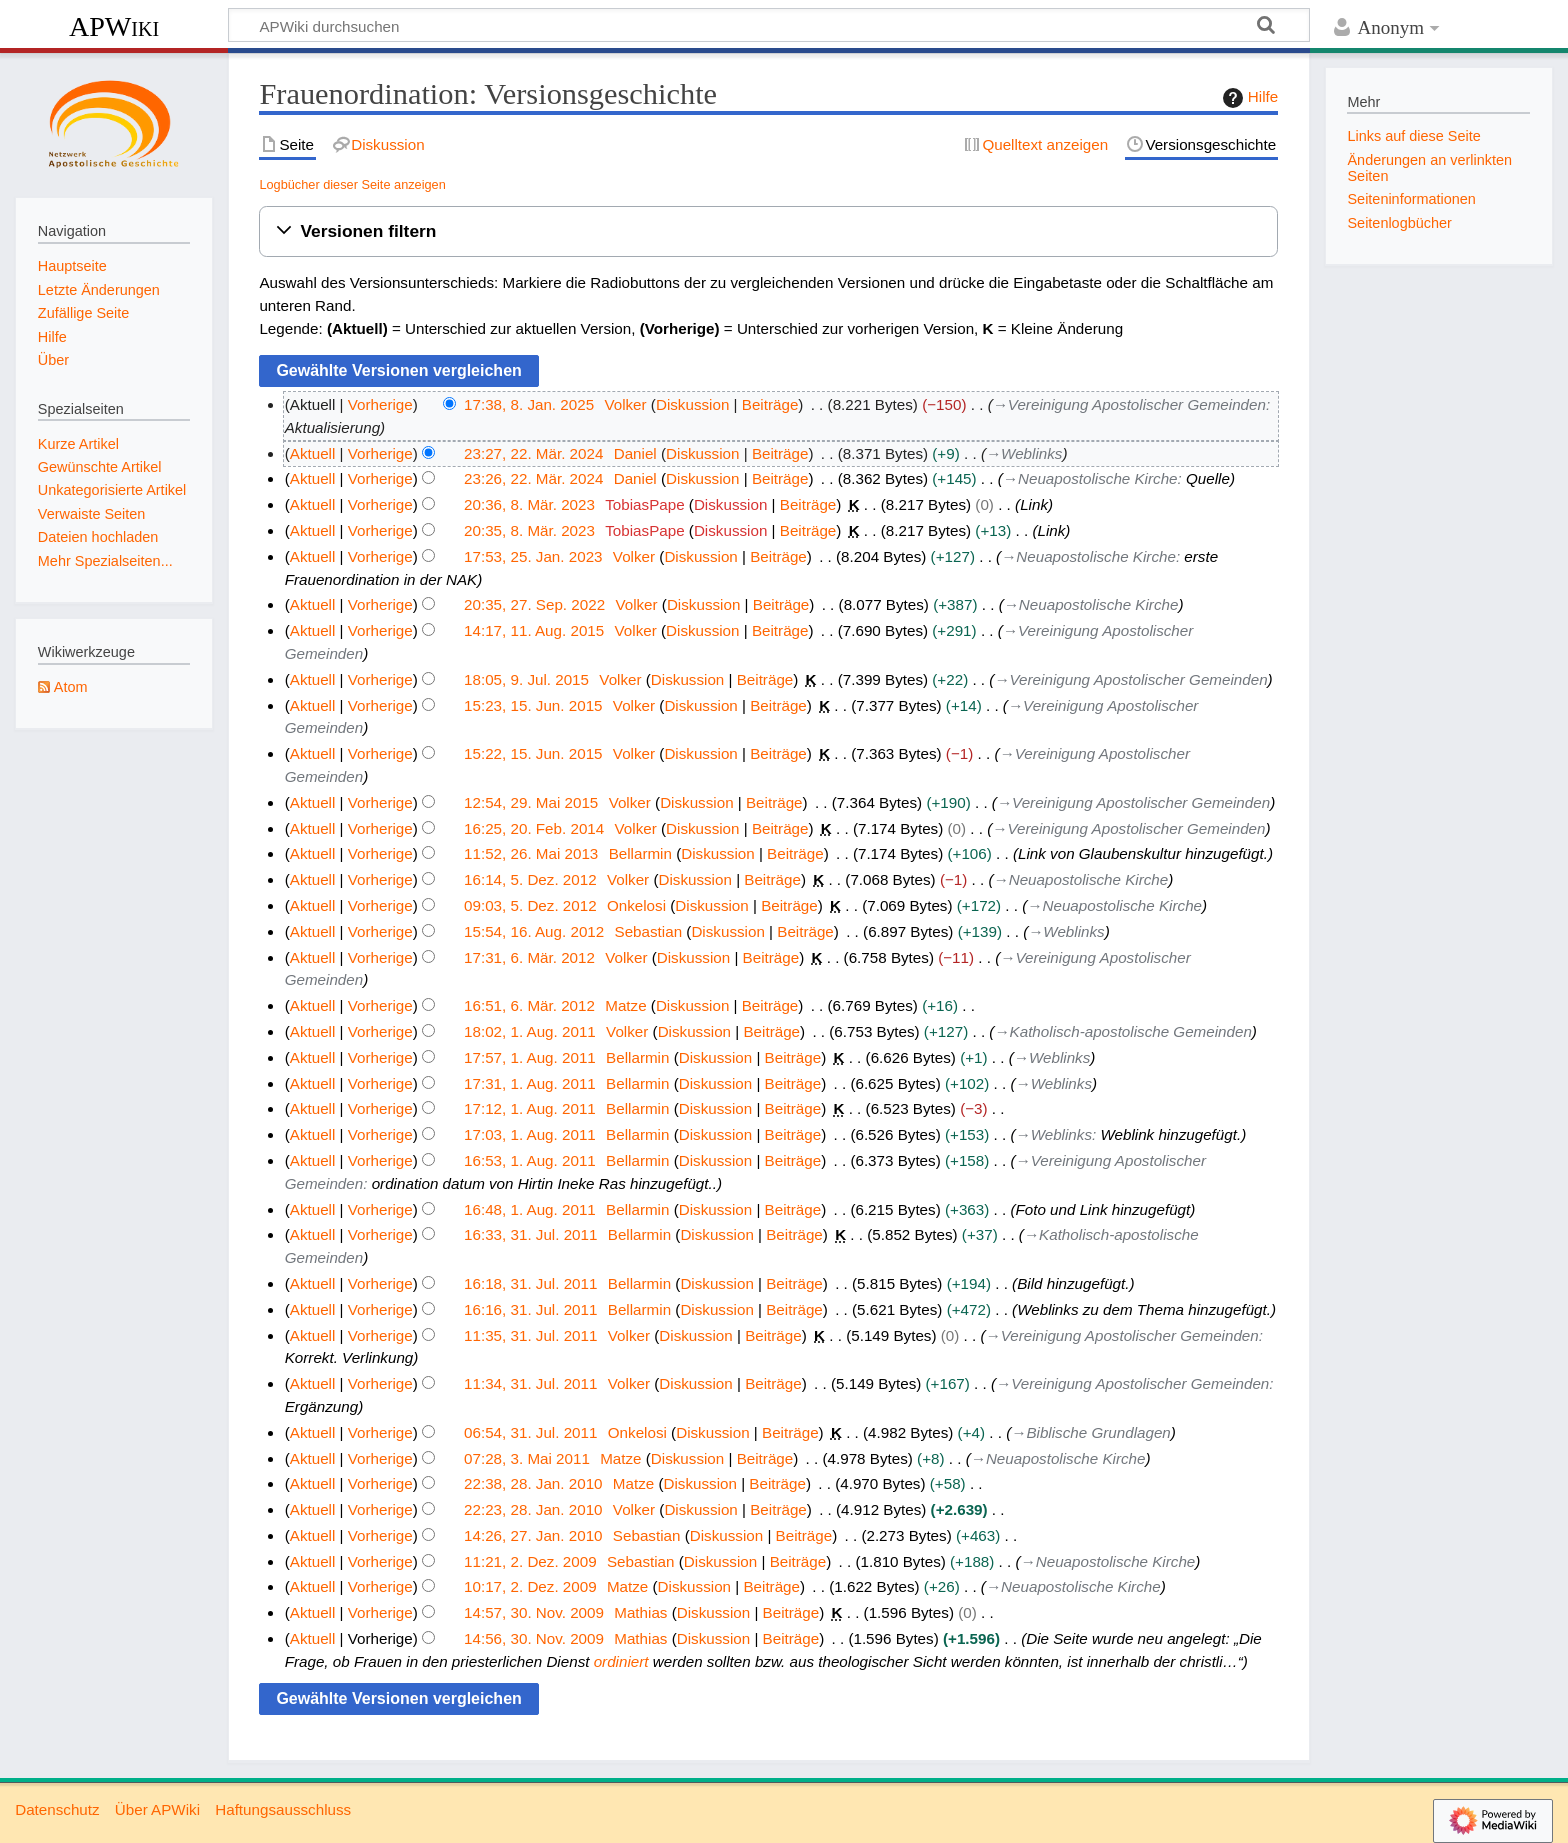 This screenshot has height=1843, width=1568. Describe the element at coordinates (533, 1483) in the screenshot. I see `22:38, 28. Jan. 2010` at that location.